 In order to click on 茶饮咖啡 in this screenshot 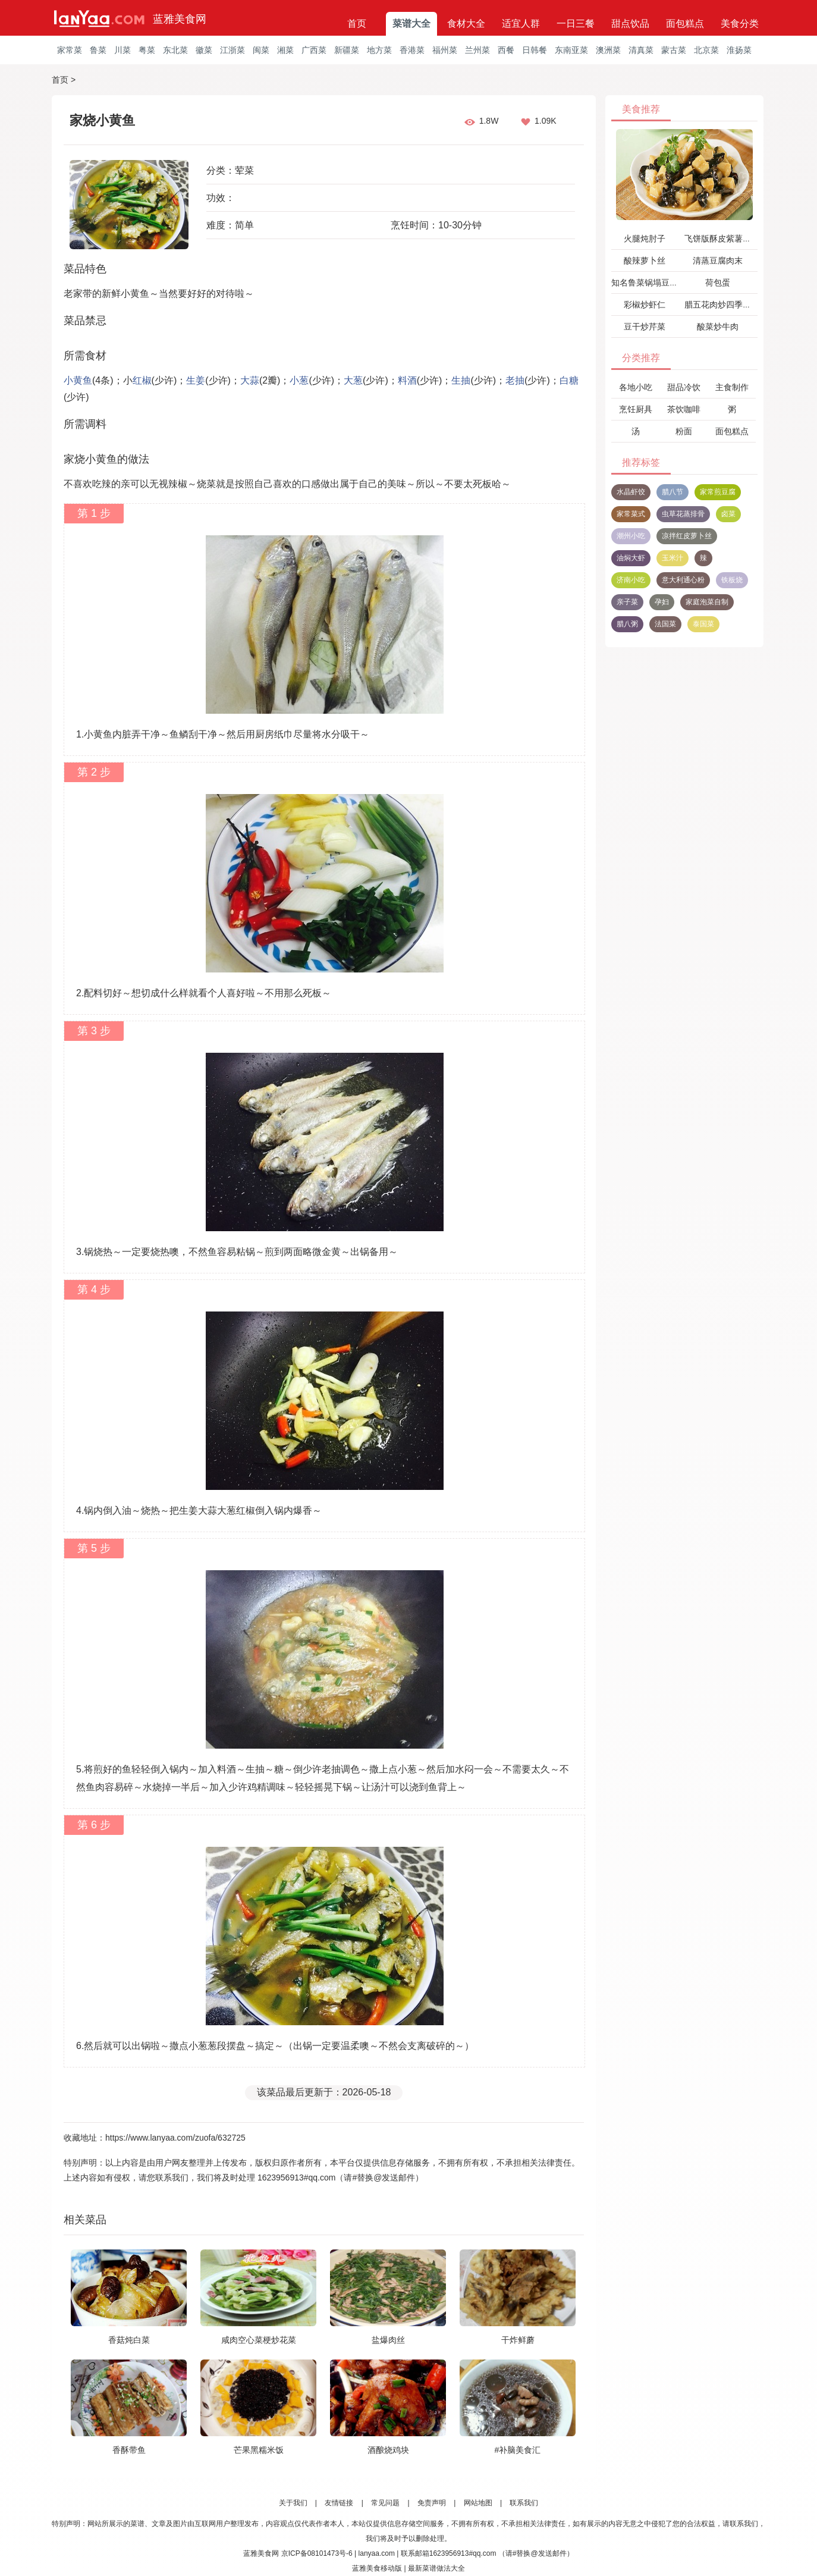, I will do `click(683, 409)`.